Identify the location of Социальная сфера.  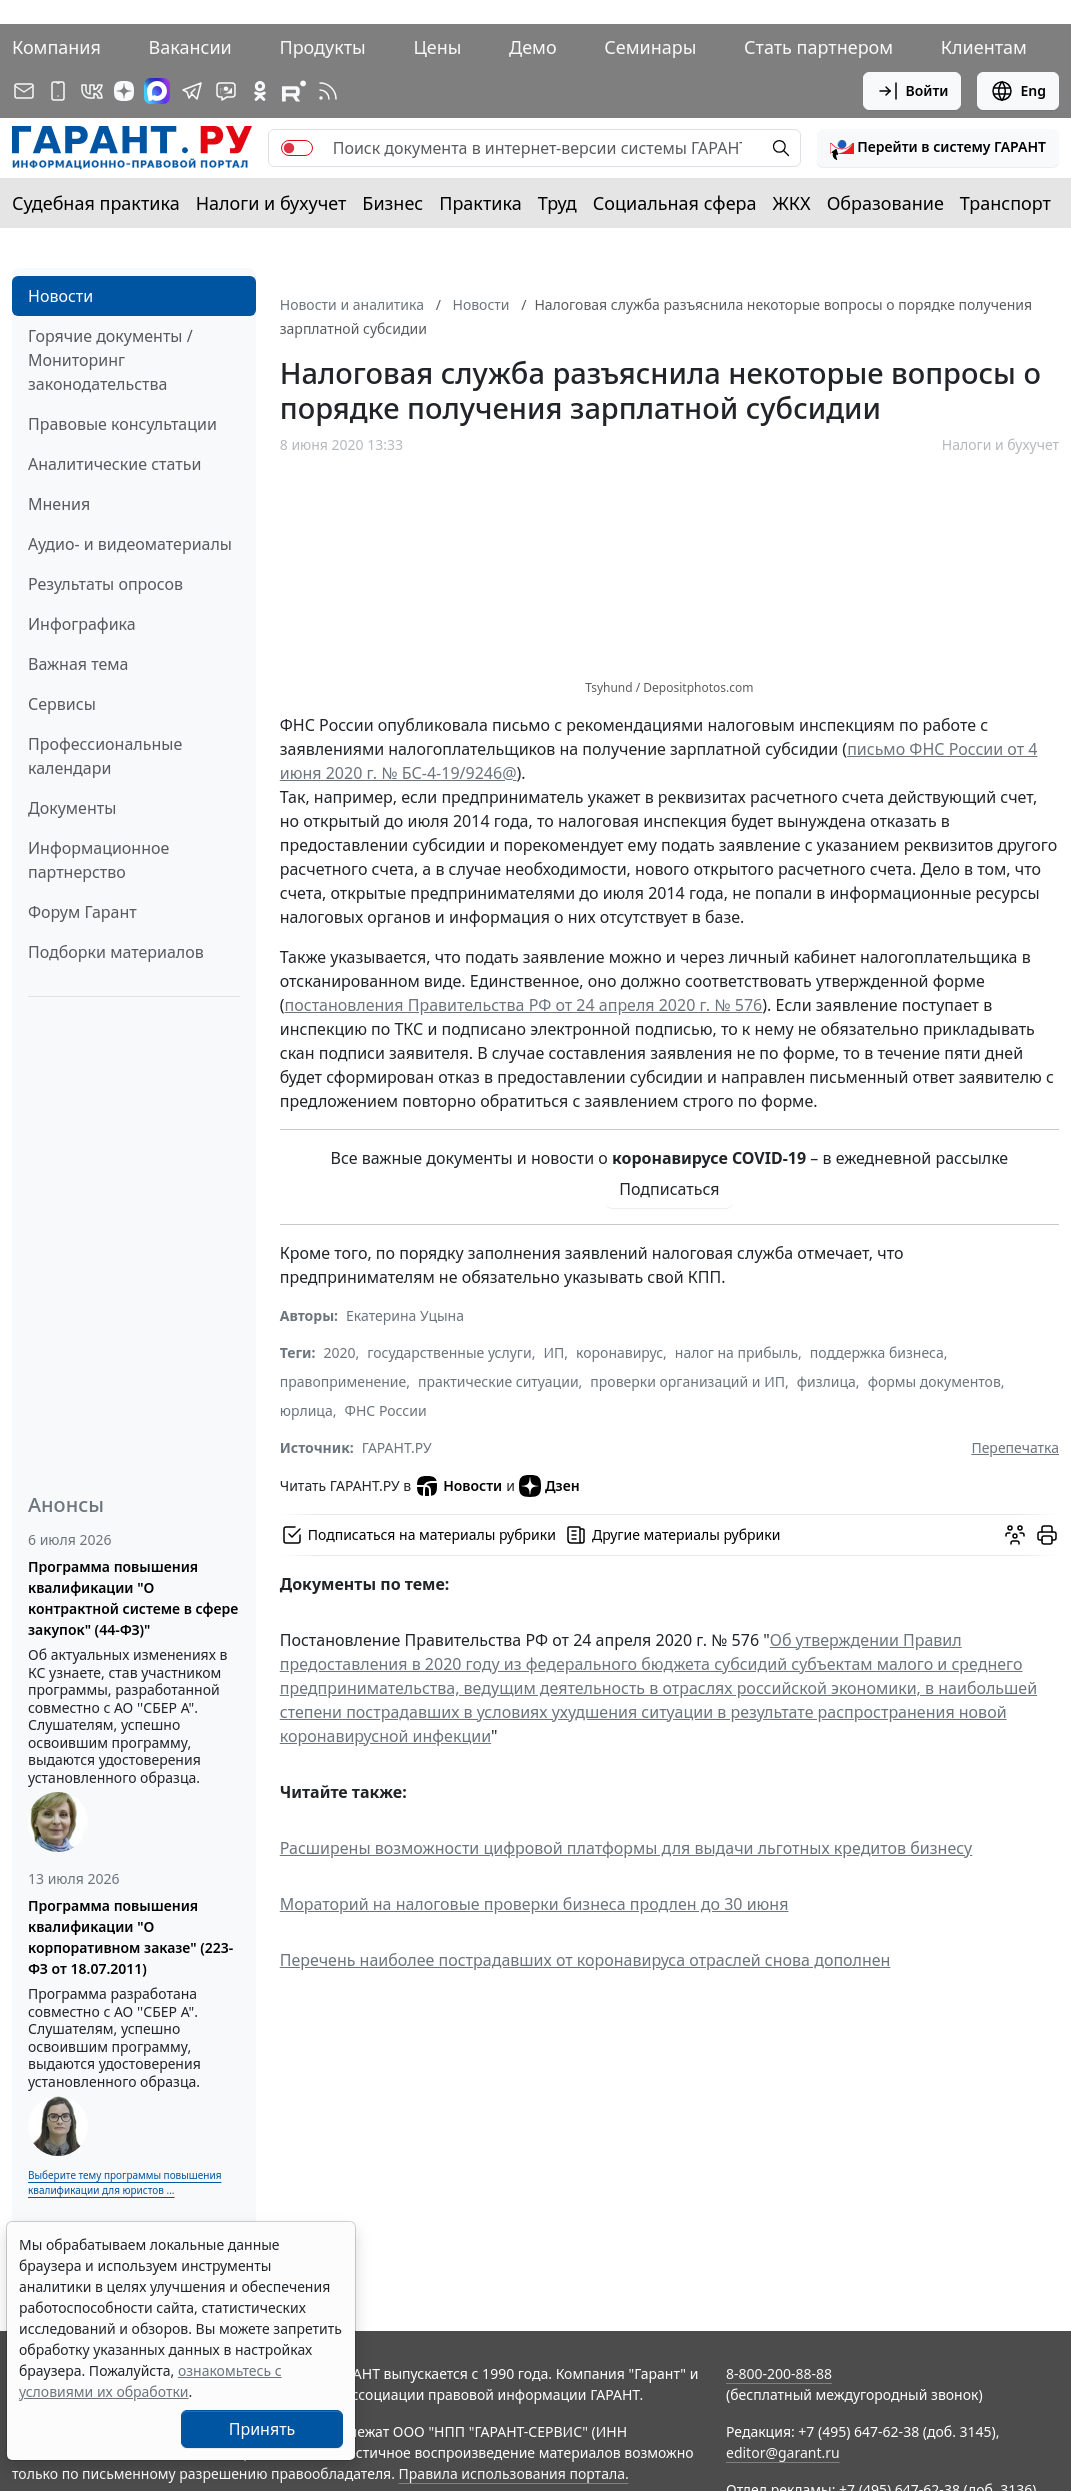
(675, 203).